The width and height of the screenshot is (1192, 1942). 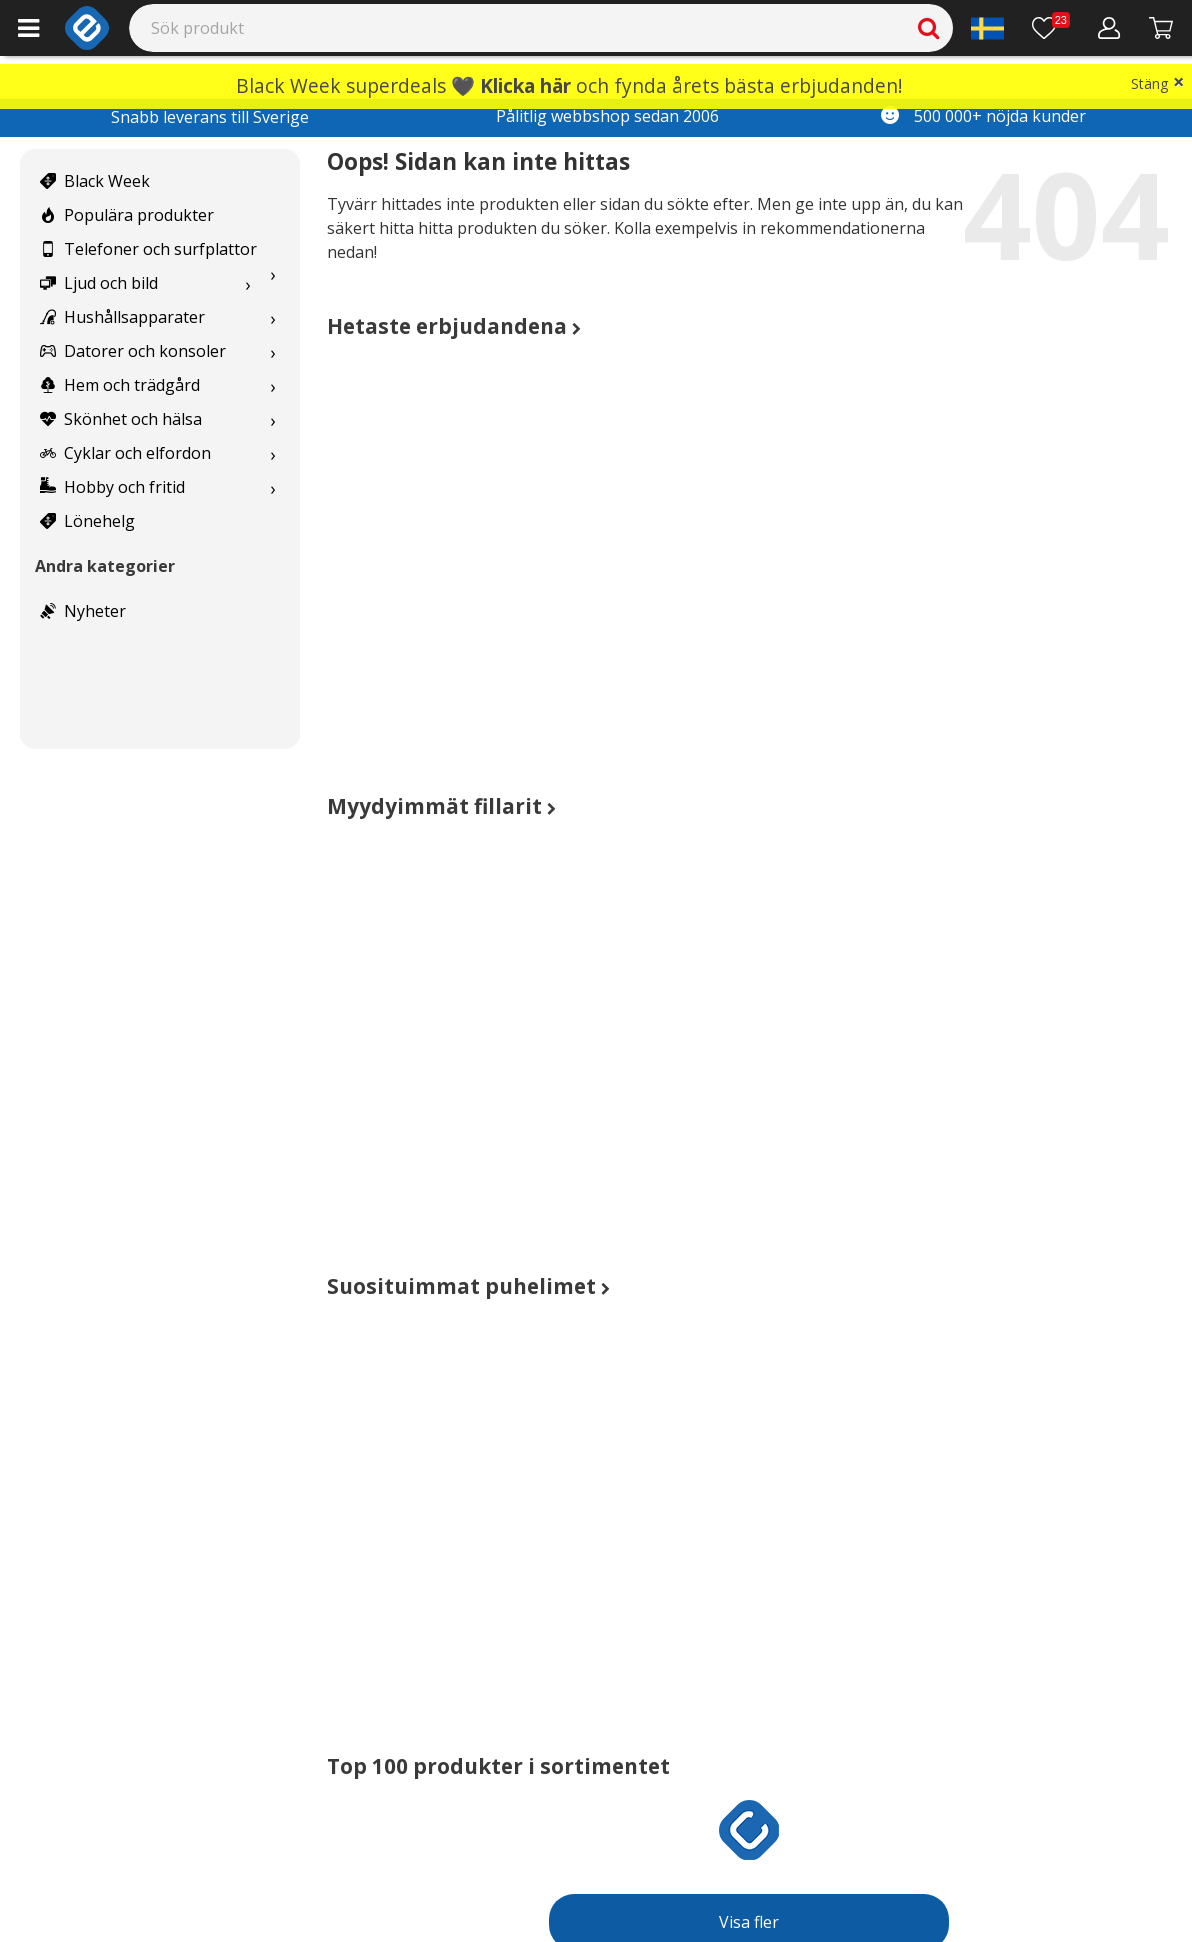 What do you see at coordinates (87, 28) in the screenshot?
I see `[e-ville.com]` at bounding box center [87, 28].